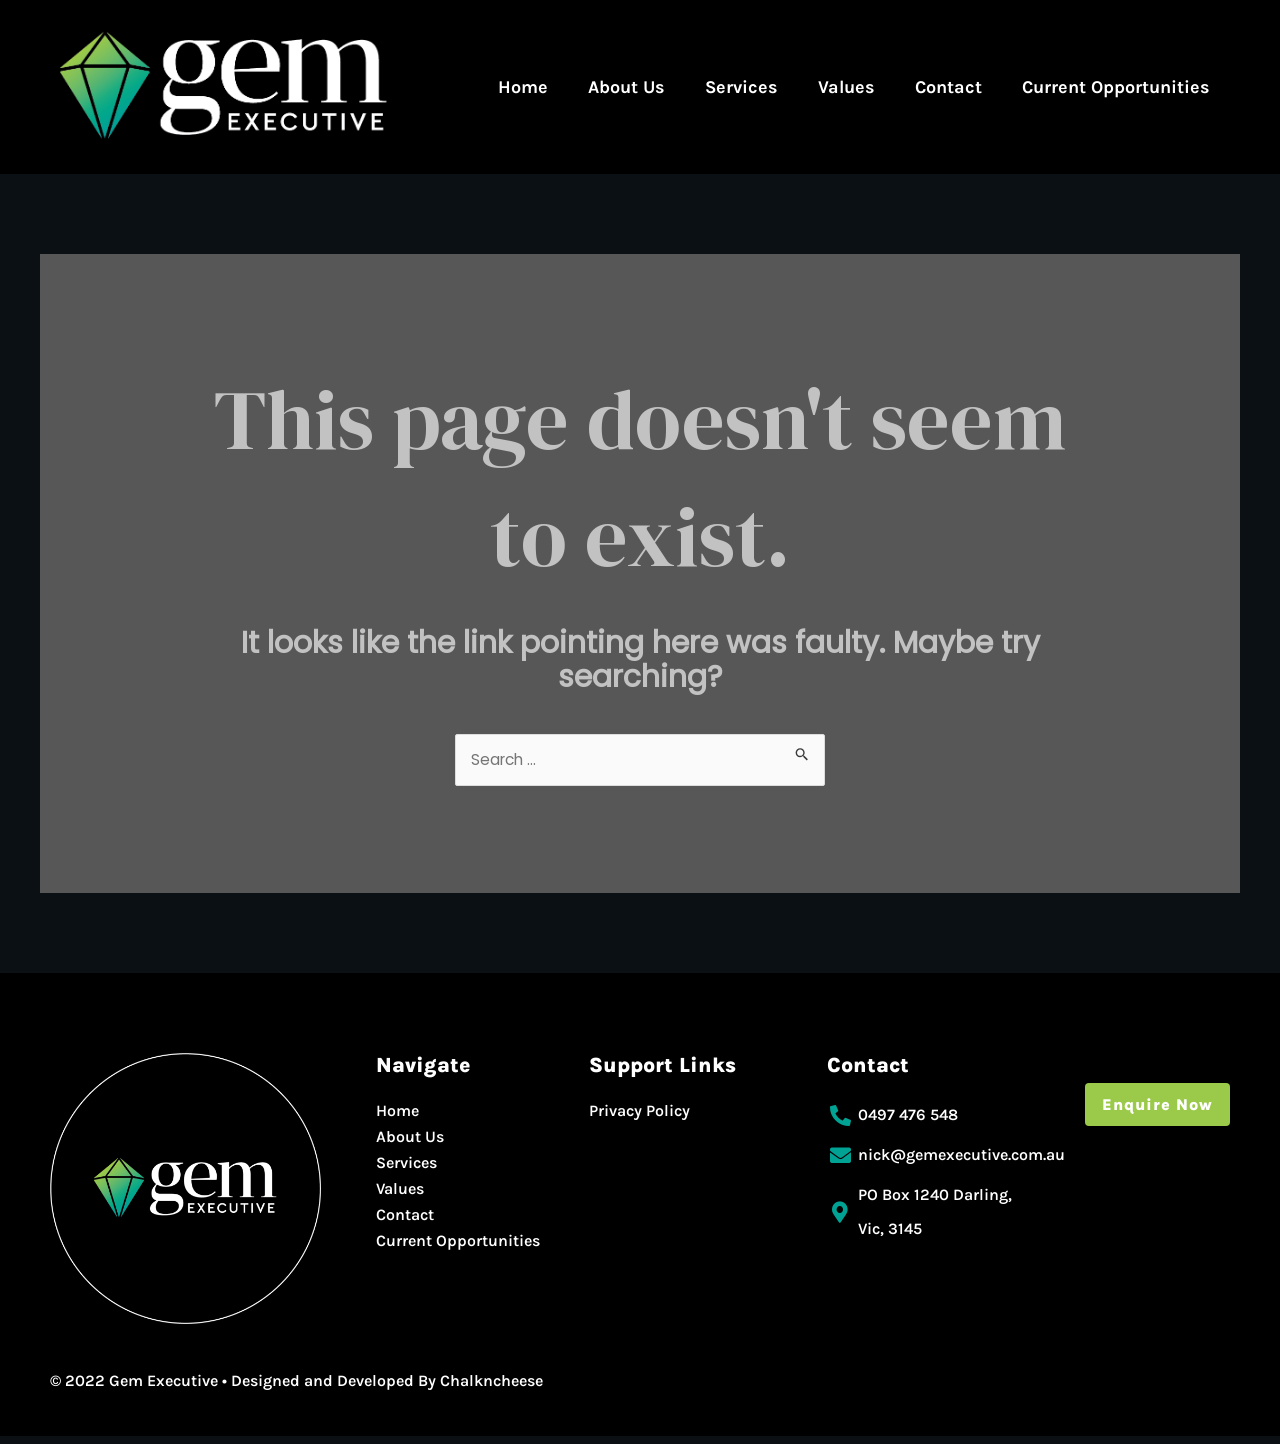 The width and height of the screenshot is (1280, 1444). Describe the element at coordinates (523, 87) in the screenshot. I see `Home` at that location.